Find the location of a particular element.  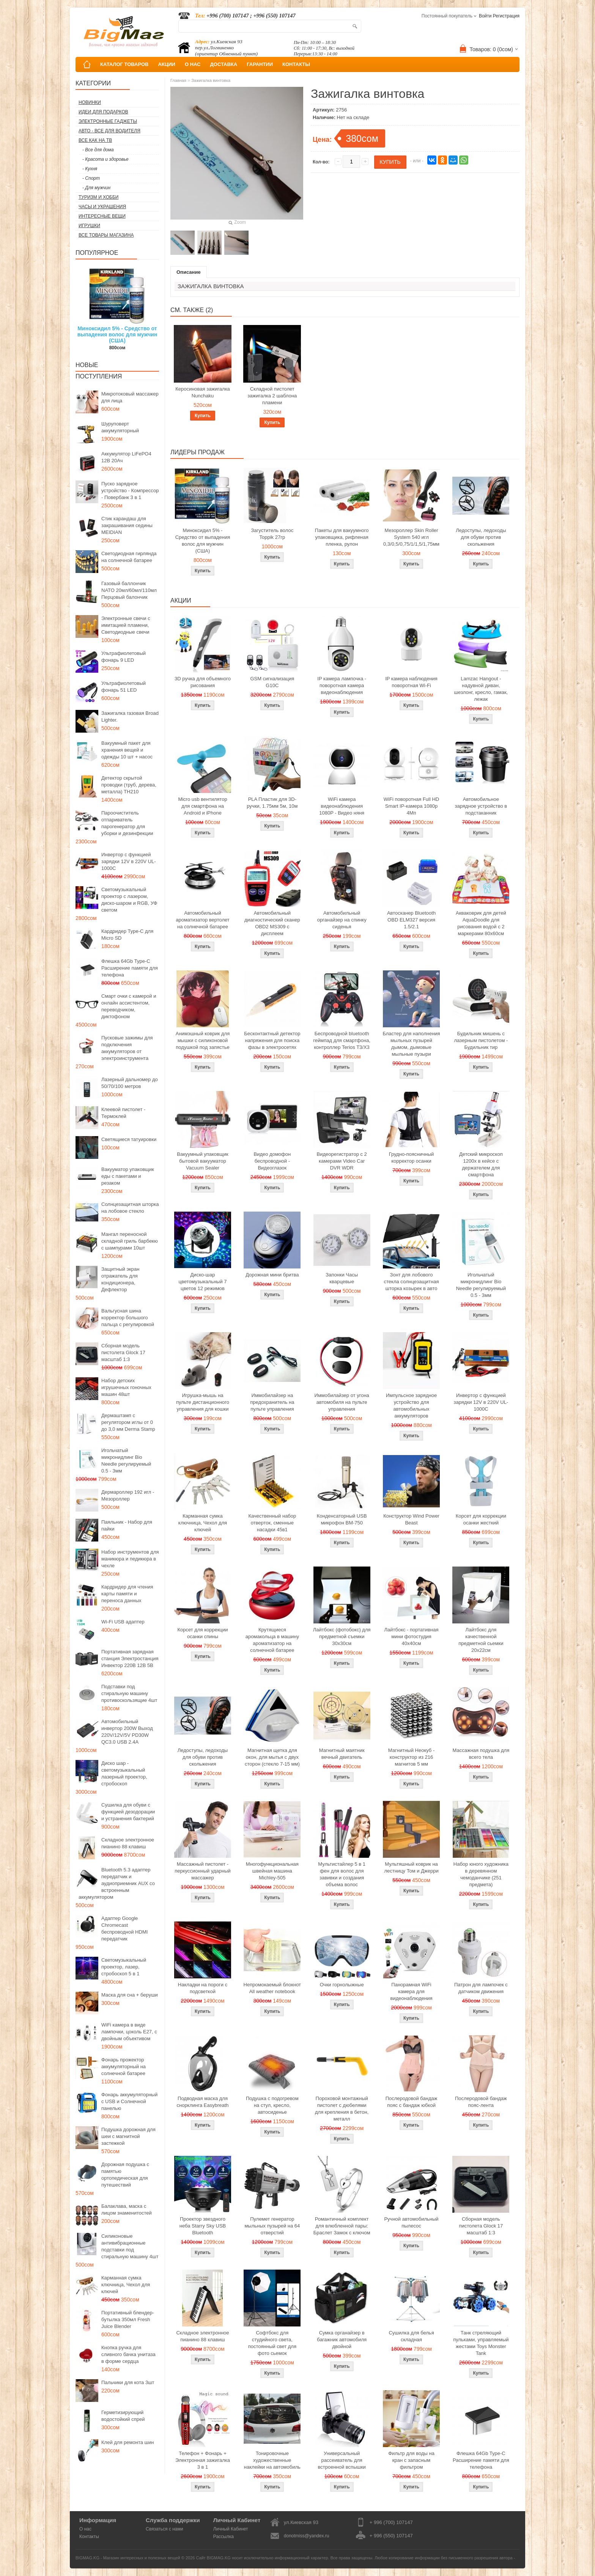

Телефон + Фонарь + Электронная зажигалка 3 в 1 is located at coordinates (202, 2460).